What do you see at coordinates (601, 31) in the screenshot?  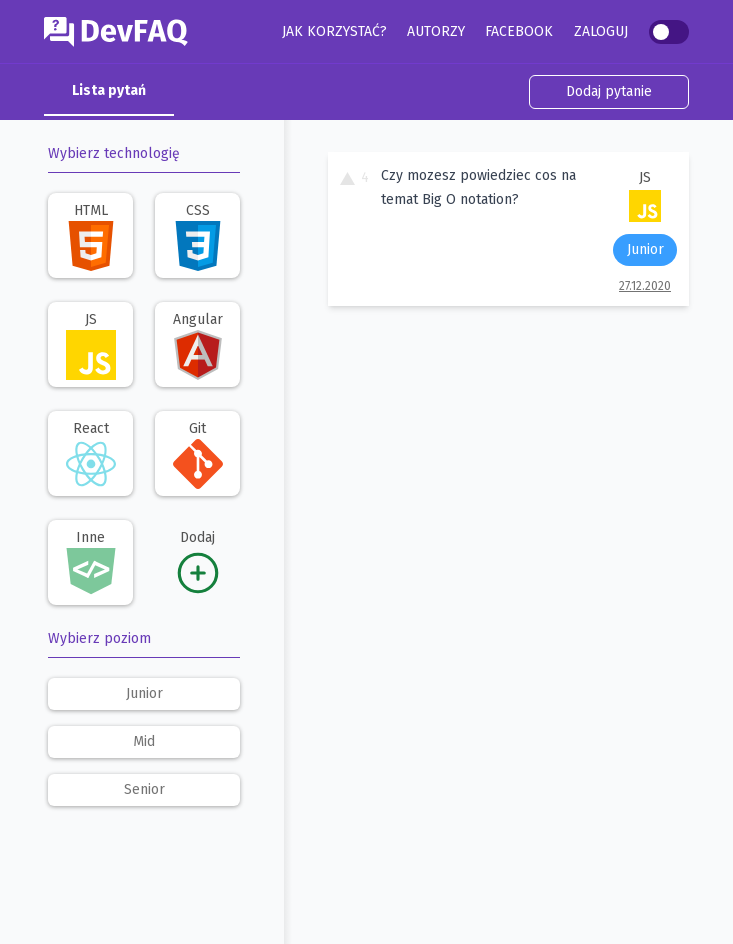 I see `Zaloguj` at bounding box center [601, 31].